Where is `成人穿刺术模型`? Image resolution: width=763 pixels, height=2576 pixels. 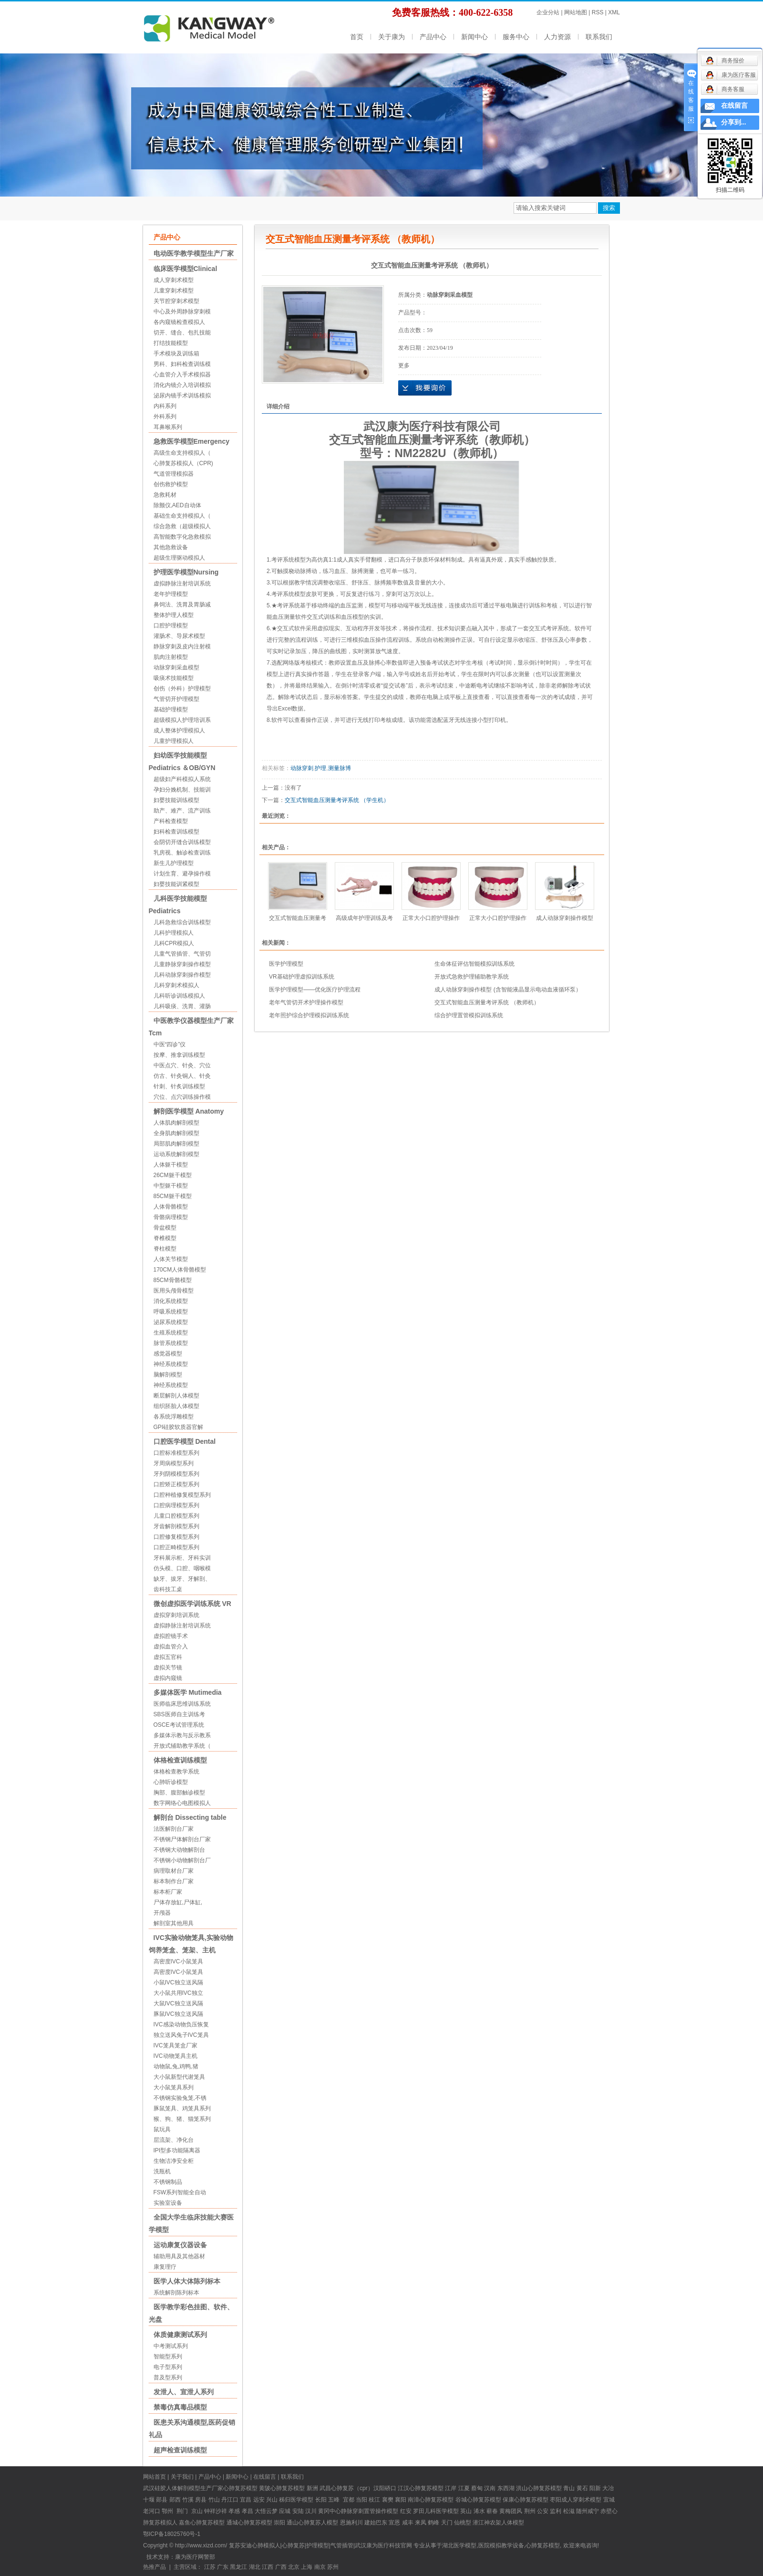
成人穿刺术模型 is located at coordinates (174, 280).